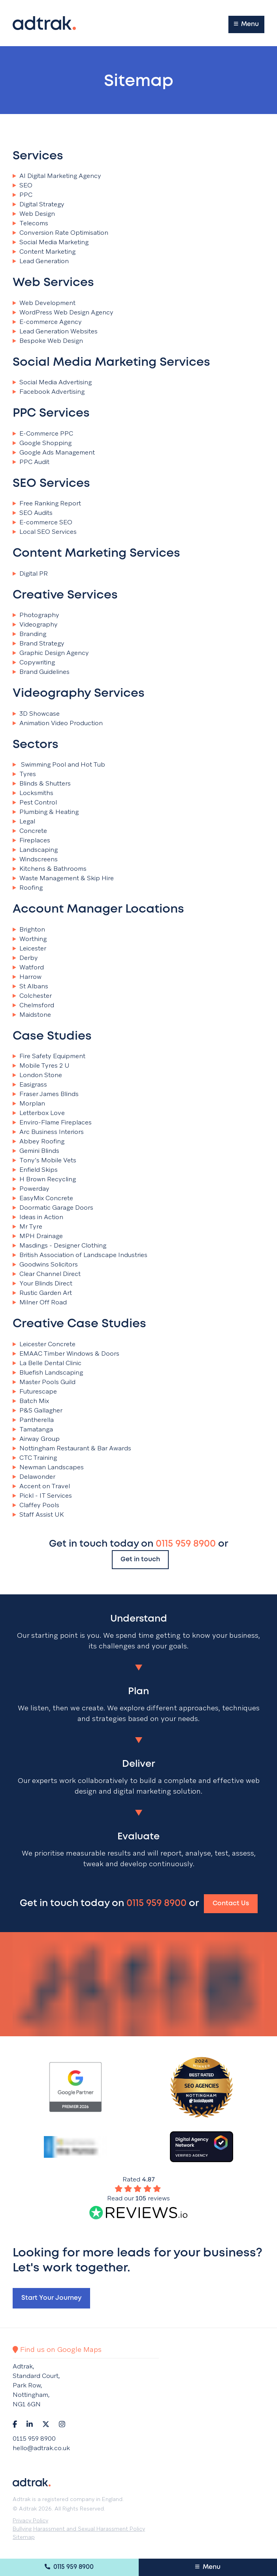 This screenshot has width=277, height=2576. I want to click on Copywriting, so click(34, 662).